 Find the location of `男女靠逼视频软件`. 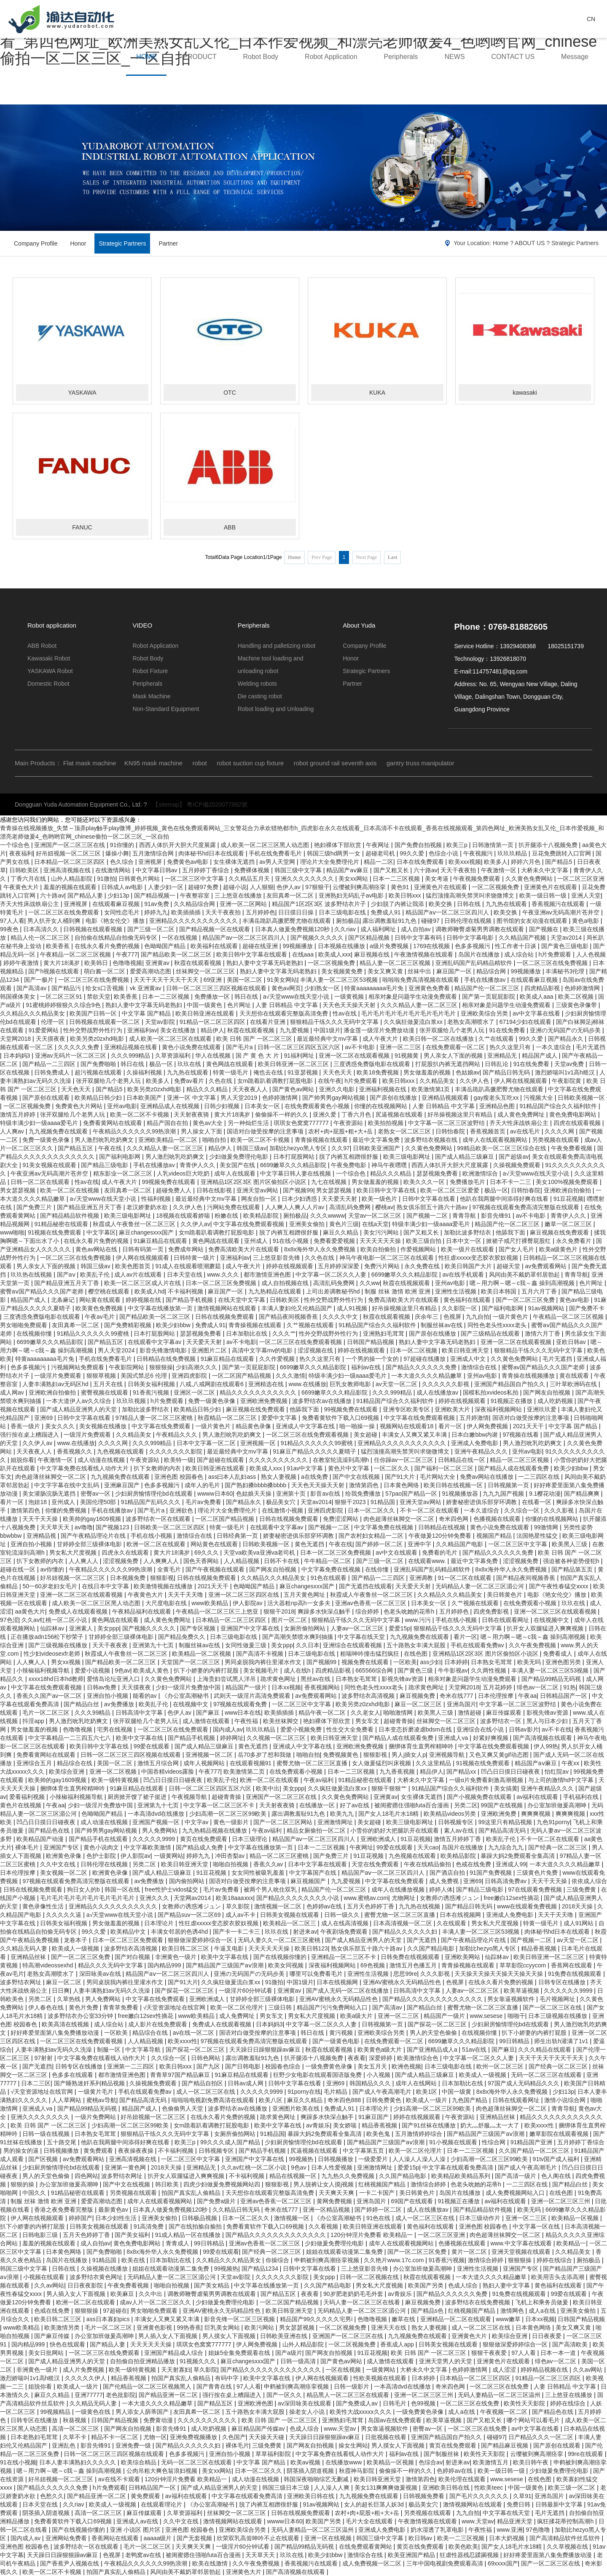

男女靠逼视频软件 is located at coordinates (511, 1999).